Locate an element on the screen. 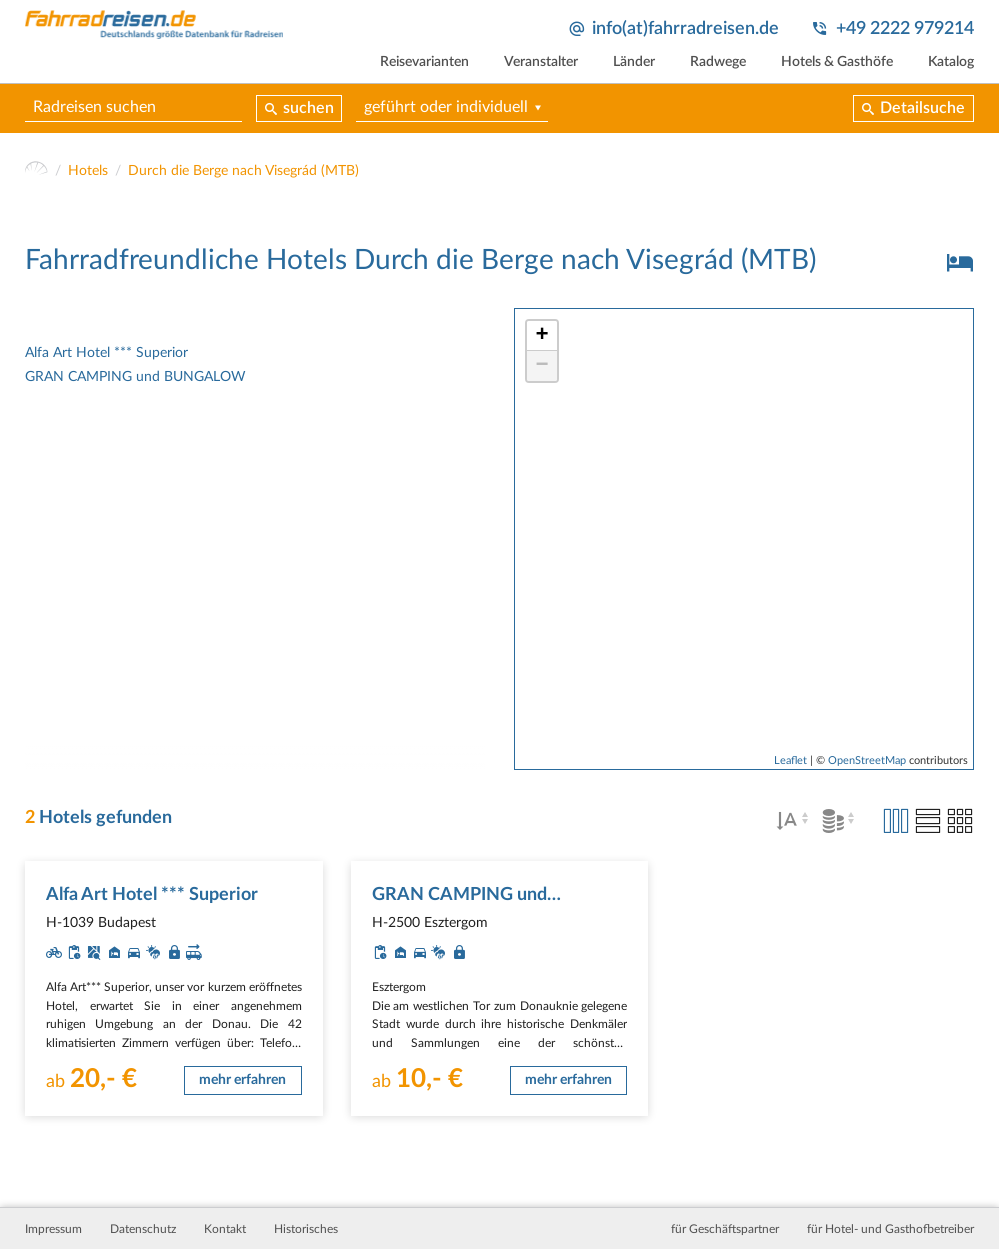 This screenshot has height=1249, width=999. Reisevarianten is located at coordinates (424, 62).